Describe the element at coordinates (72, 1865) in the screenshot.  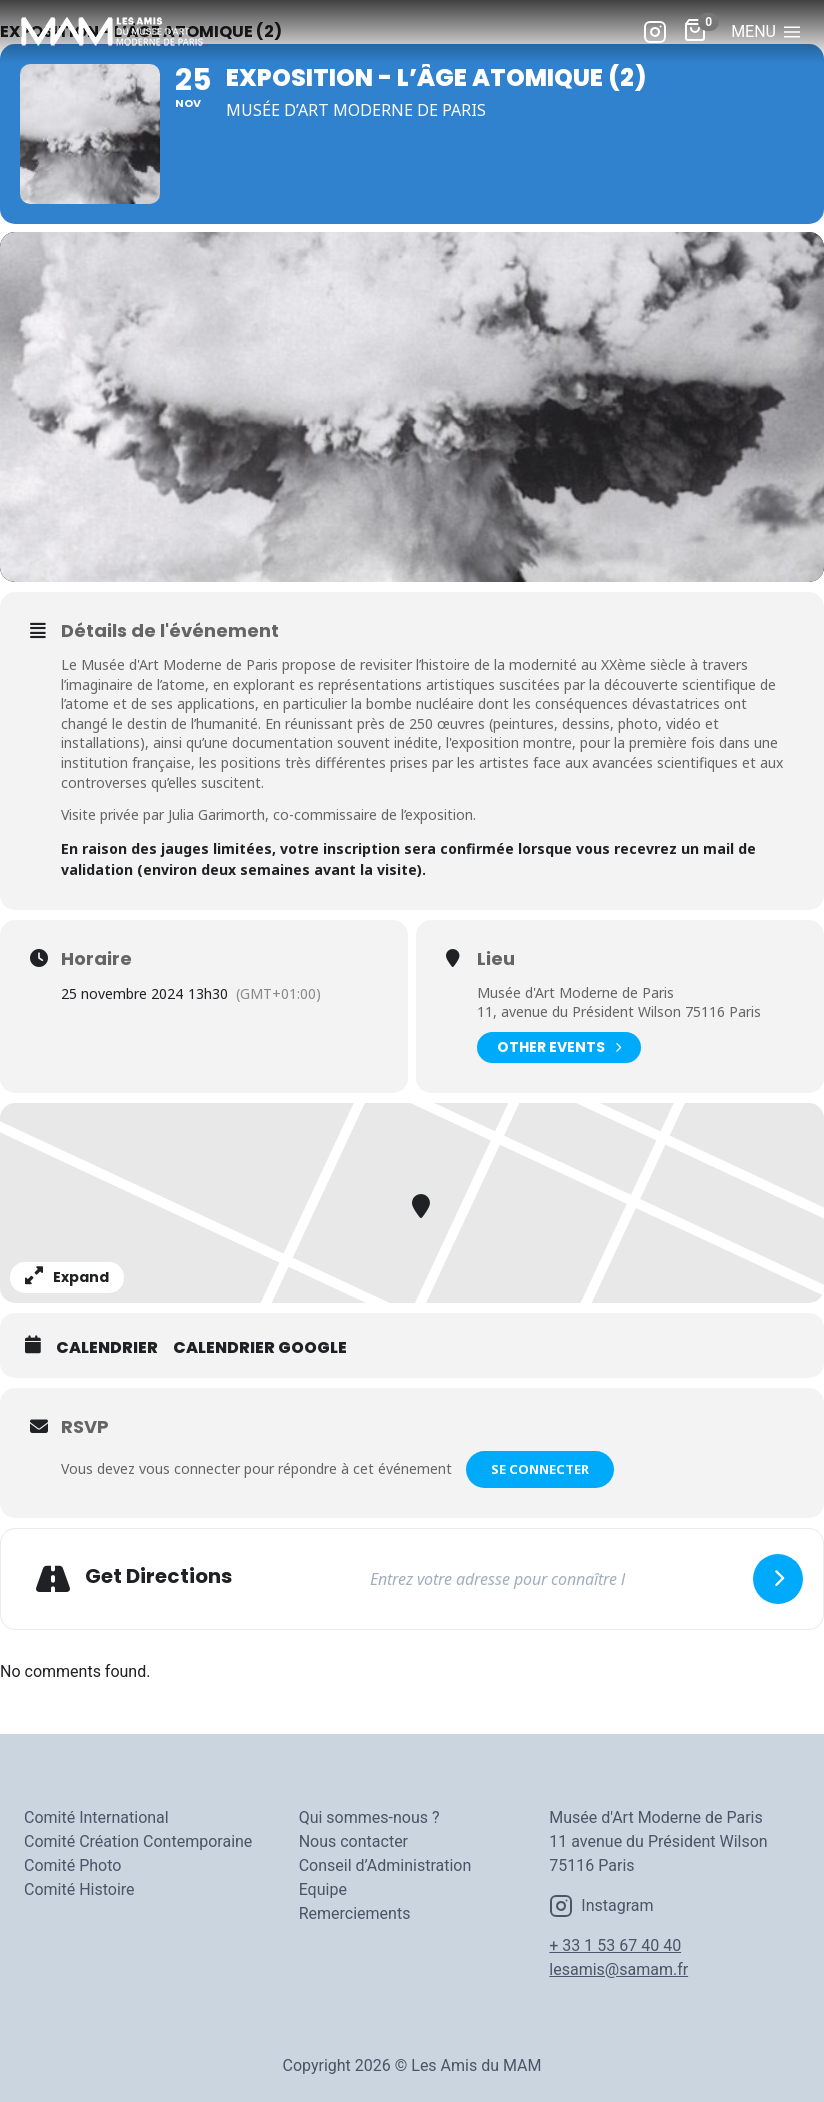
I see `Comité Photo` at that location.